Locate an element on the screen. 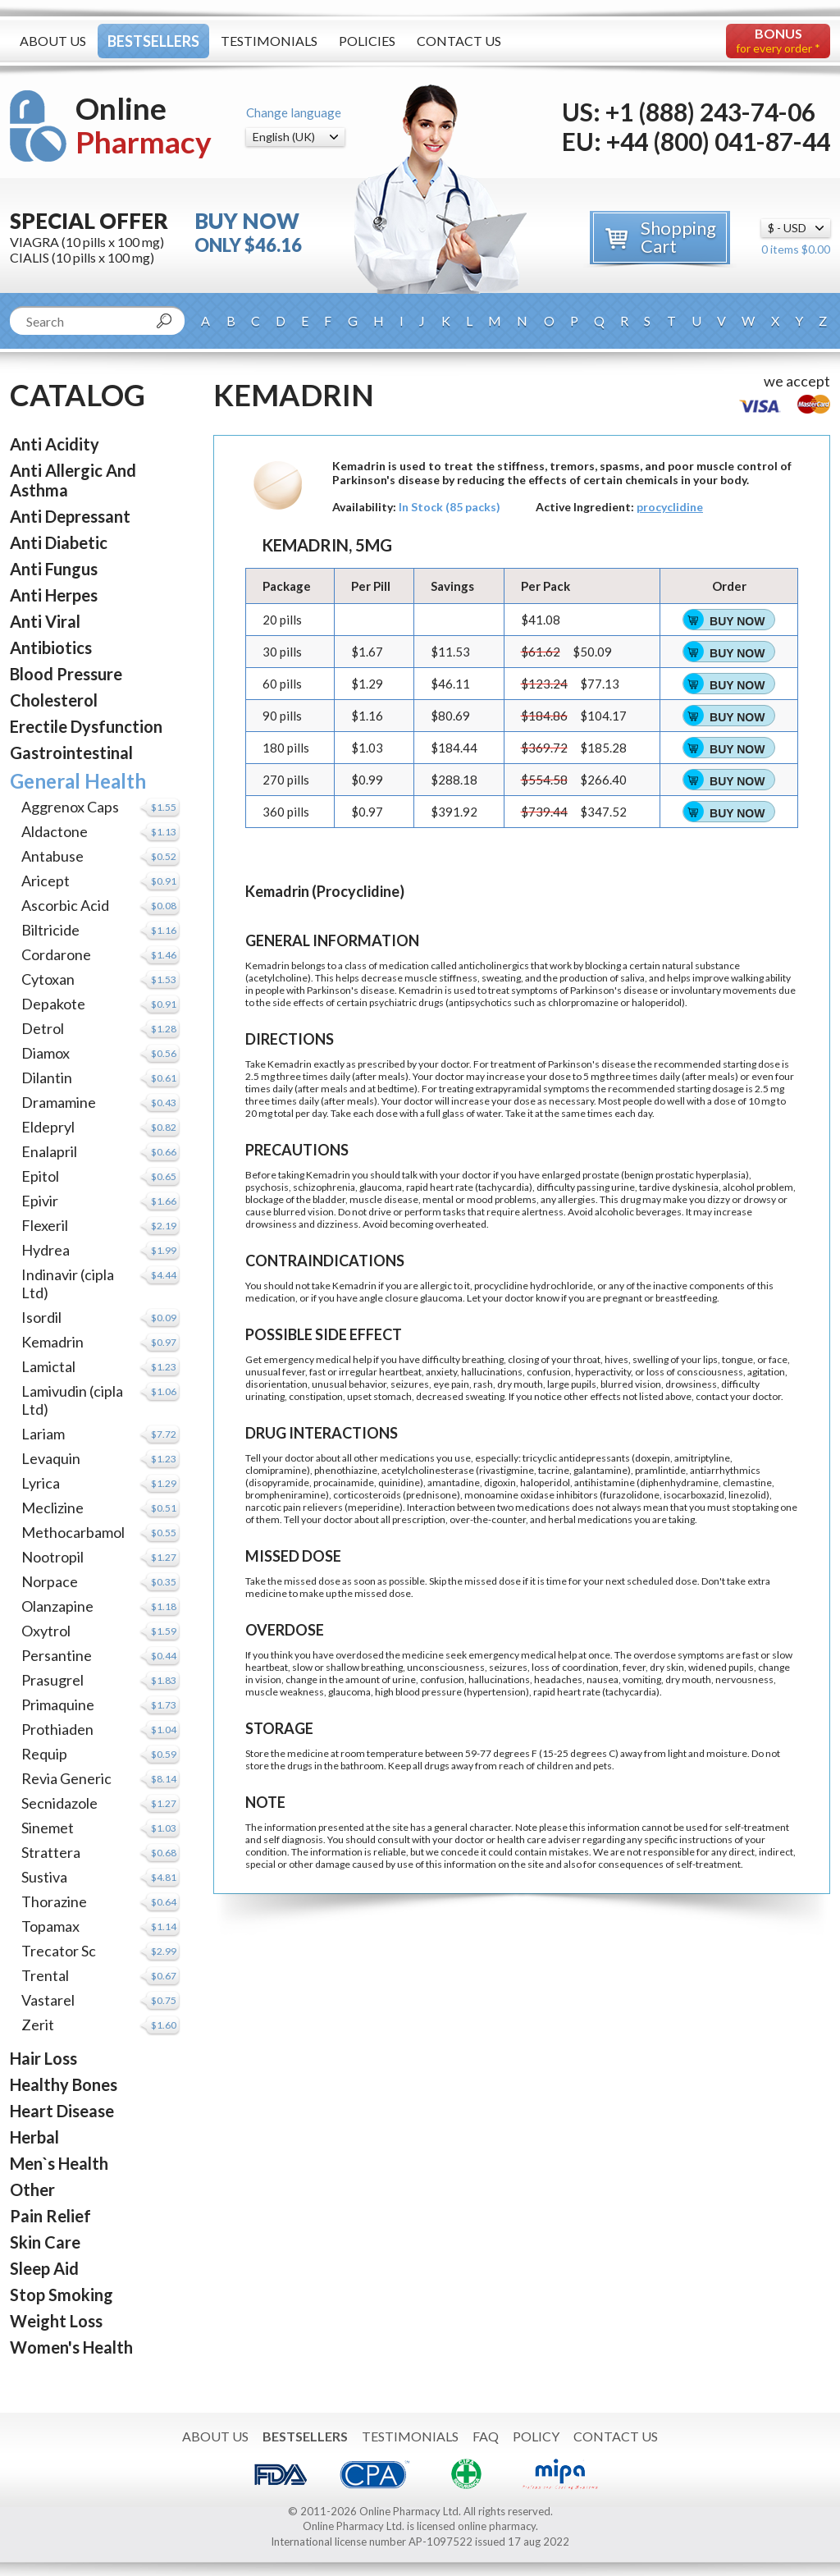 The height and width of the screenshot is (2576, 840). Anti Herpes is located at coordinates (54, 595).